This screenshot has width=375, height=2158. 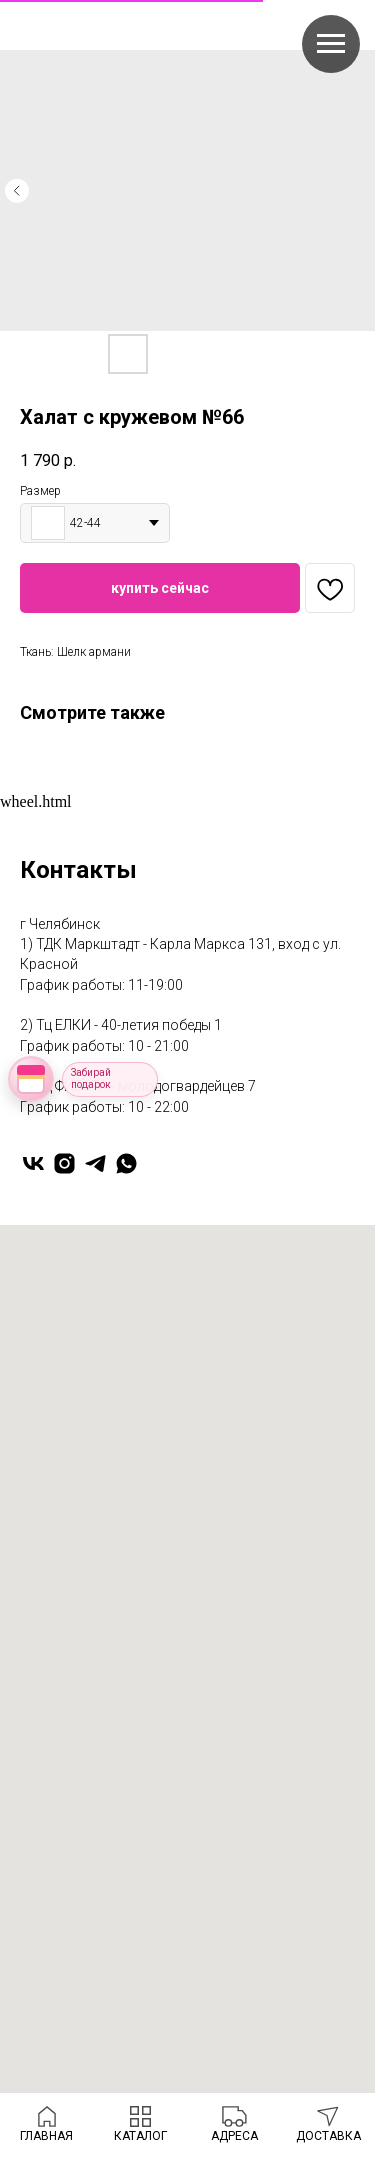 I want to click on [Navigation menu], so click(x=331, y=44).